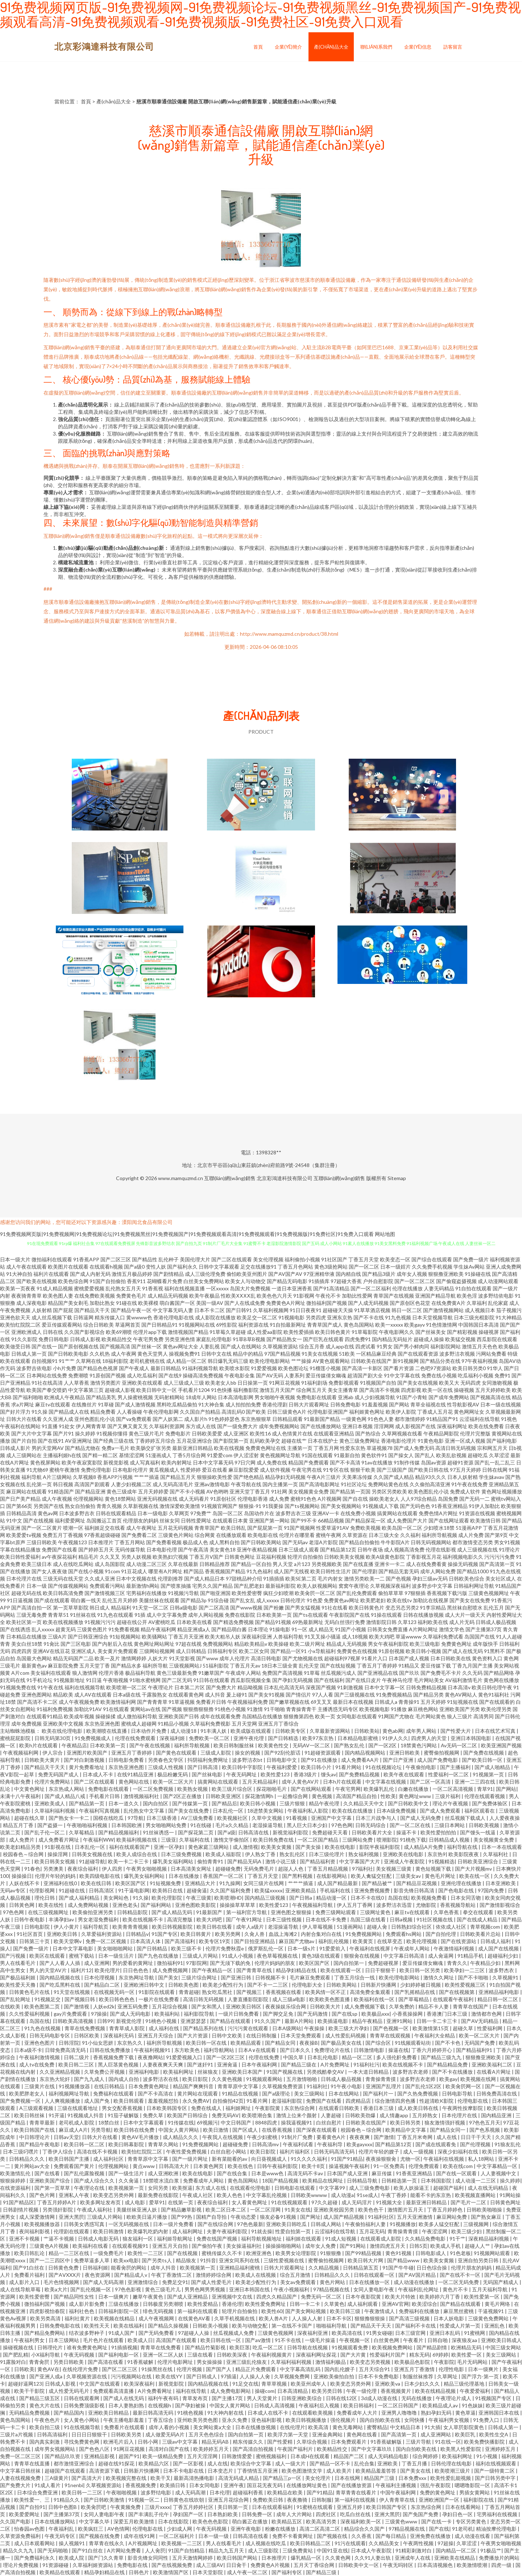 The image size is (522, 2576). I want to click on 草逼网首页, so click(127, 1325).